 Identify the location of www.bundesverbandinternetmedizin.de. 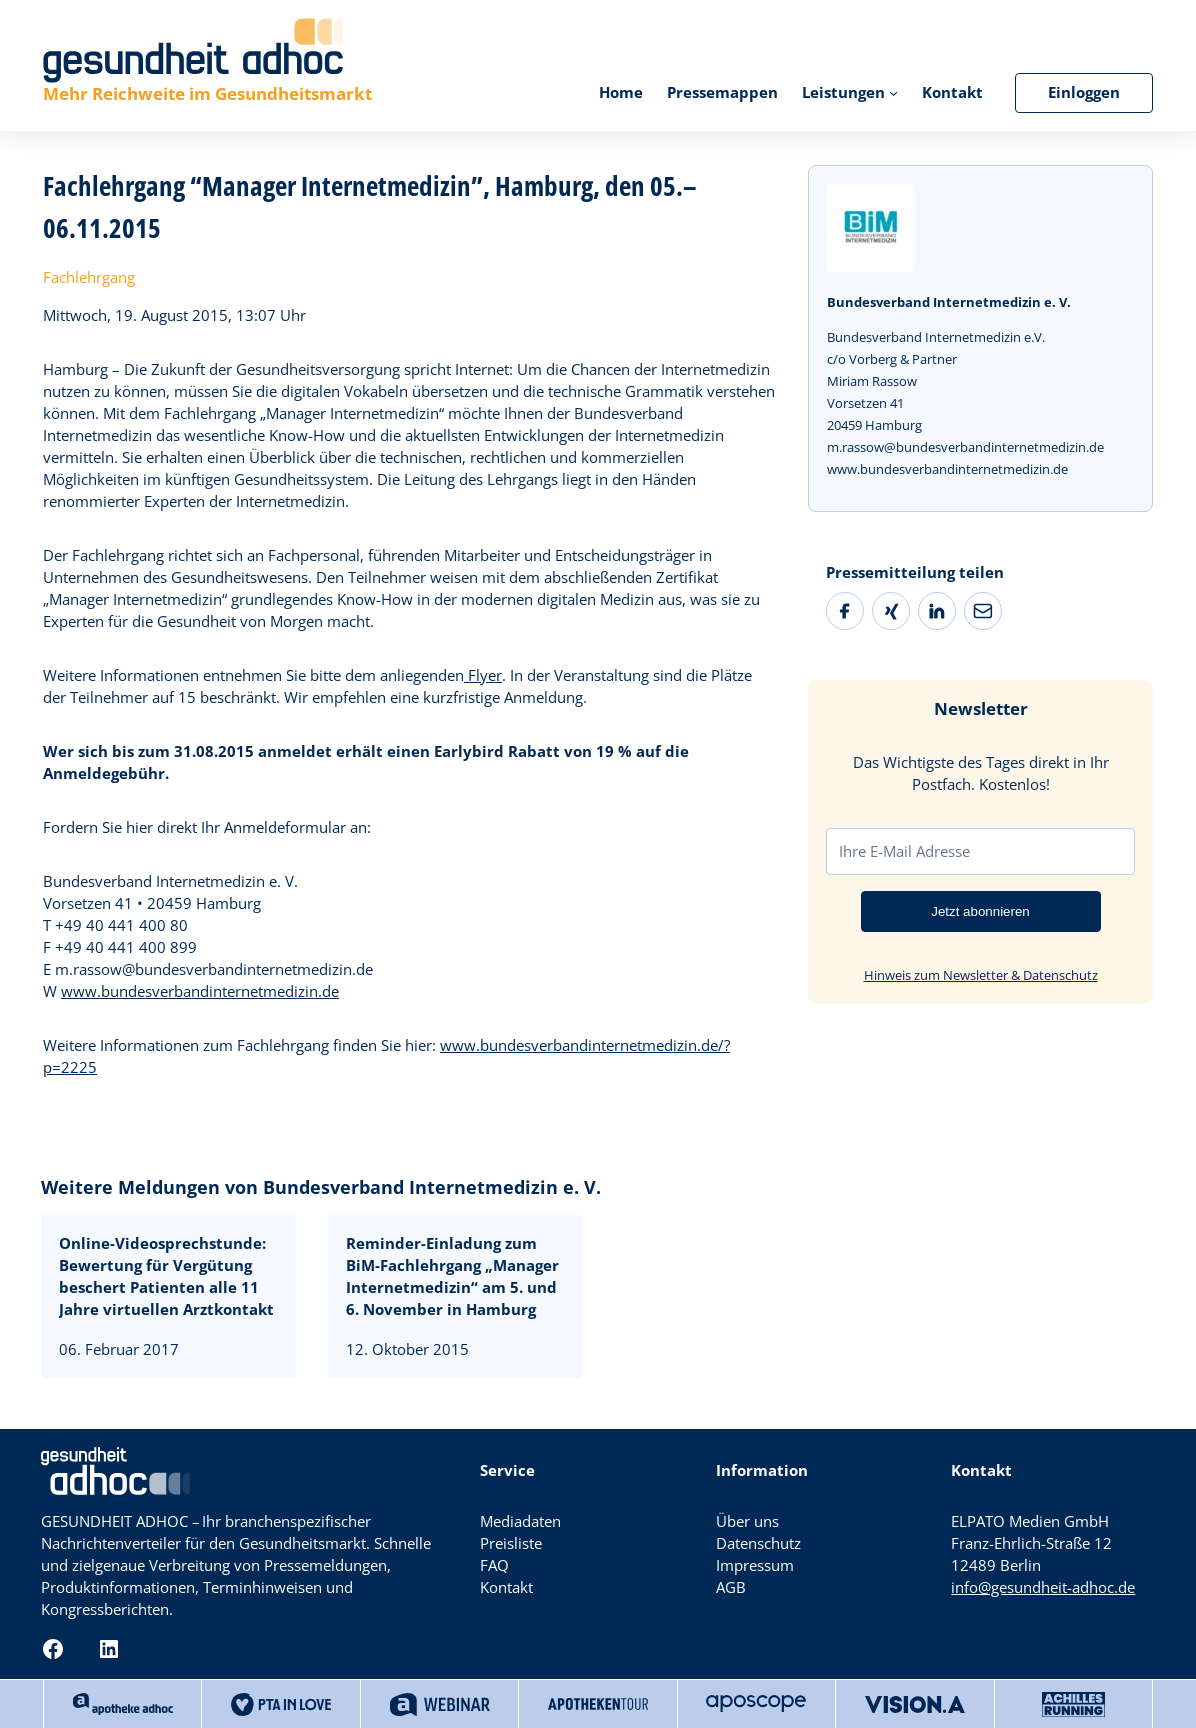
(200, 991).